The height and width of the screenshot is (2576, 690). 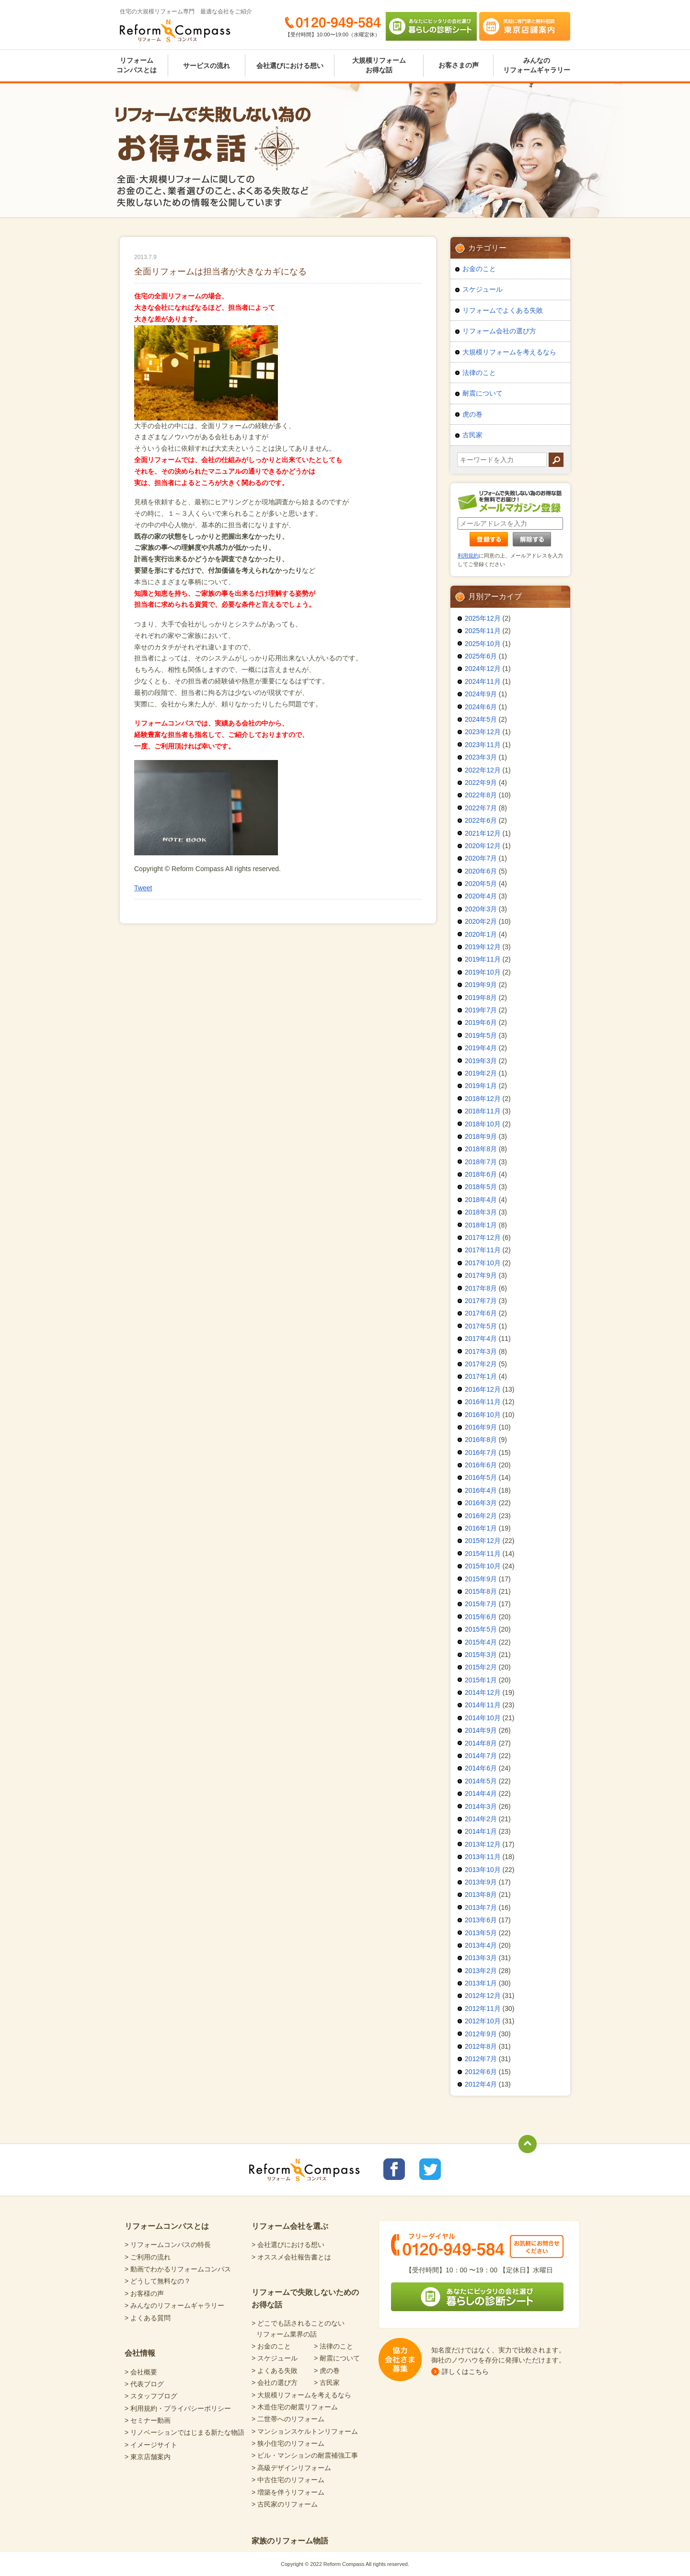 I want to click on 2023年11月, so click(x=483, y=745).